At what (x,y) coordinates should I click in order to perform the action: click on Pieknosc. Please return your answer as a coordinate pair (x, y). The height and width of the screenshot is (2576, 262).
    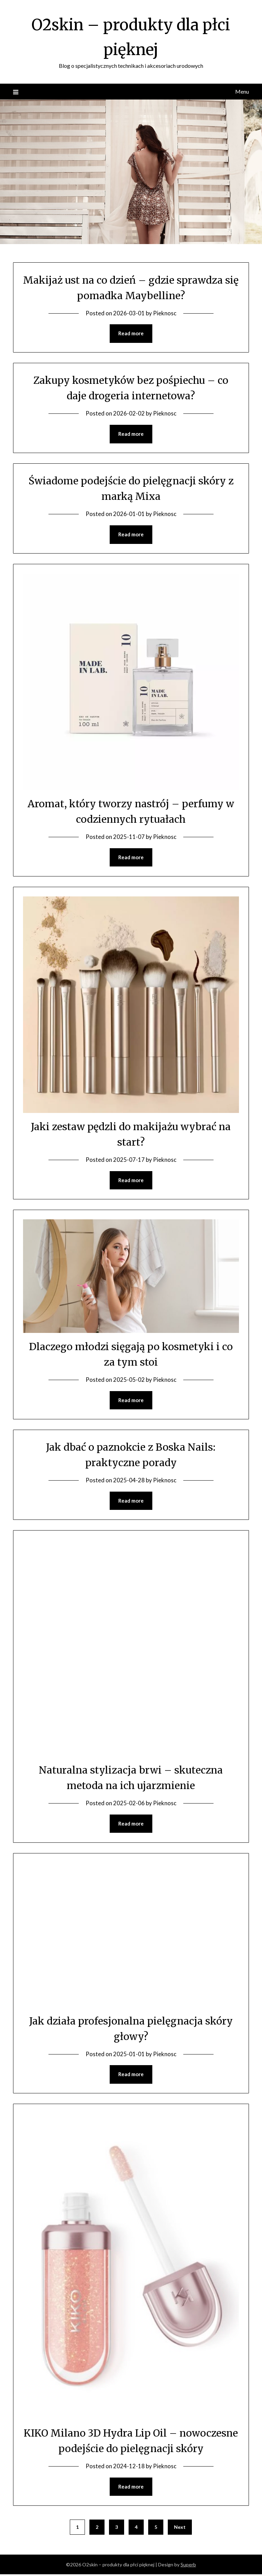
    Looking at the image, I should click on (164, 313).